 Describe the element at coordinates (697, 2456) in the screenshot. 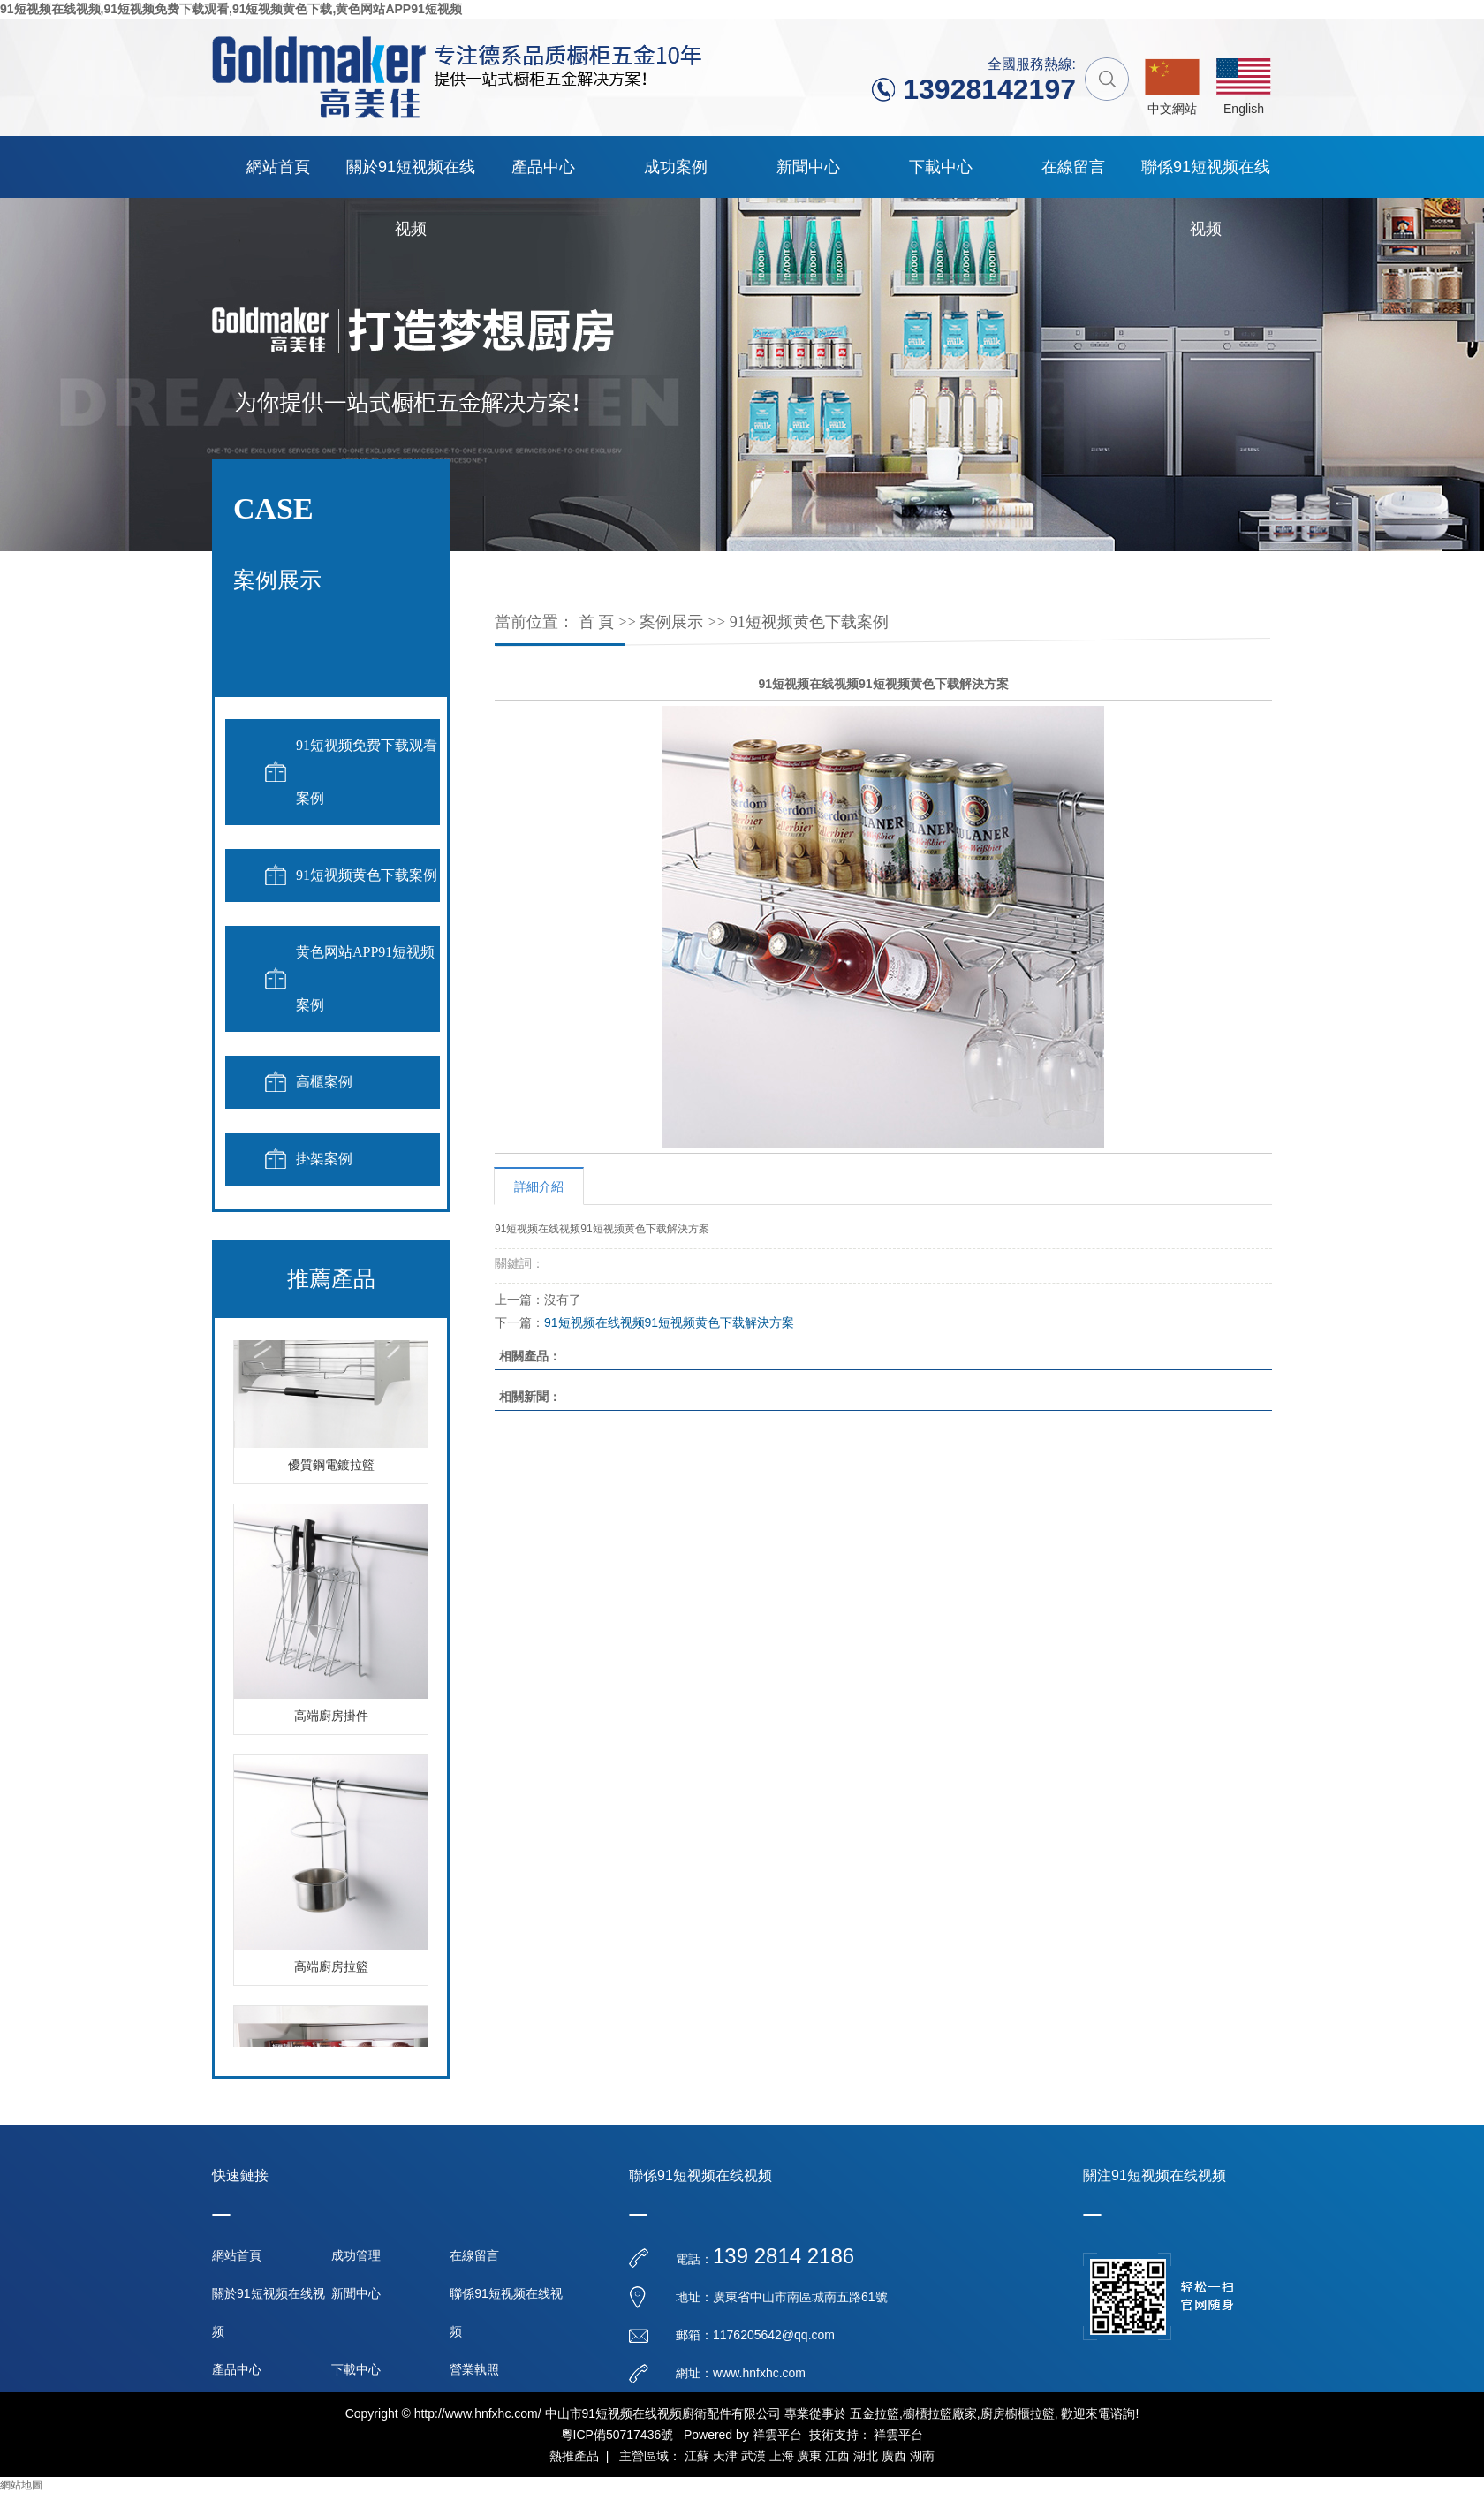

I see `江蘇` at that location.